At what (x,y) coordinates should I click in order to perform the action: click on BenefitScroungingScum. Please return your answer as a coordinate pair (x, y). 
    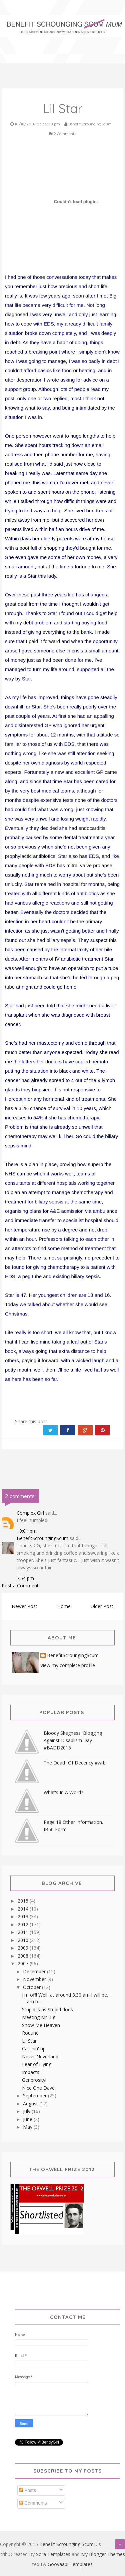
    Looking at the image, I should click on (42, 1538).